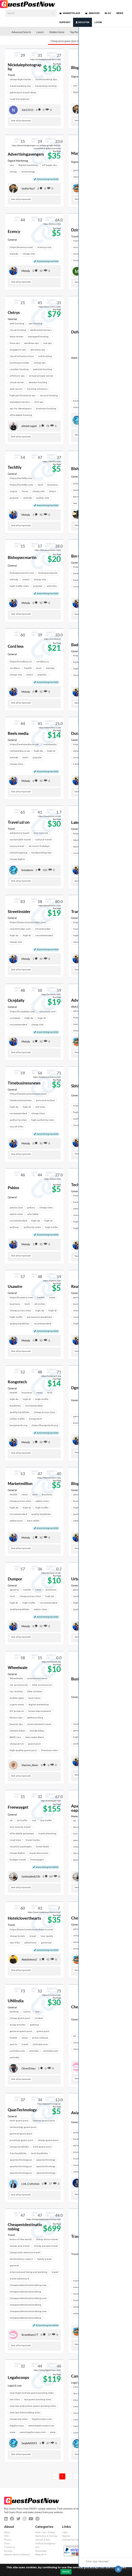 This screenshot has width=132, height=2576. Describe the element at coordinates (18, 733) in the screenshot. I see `Reels media` at that location.